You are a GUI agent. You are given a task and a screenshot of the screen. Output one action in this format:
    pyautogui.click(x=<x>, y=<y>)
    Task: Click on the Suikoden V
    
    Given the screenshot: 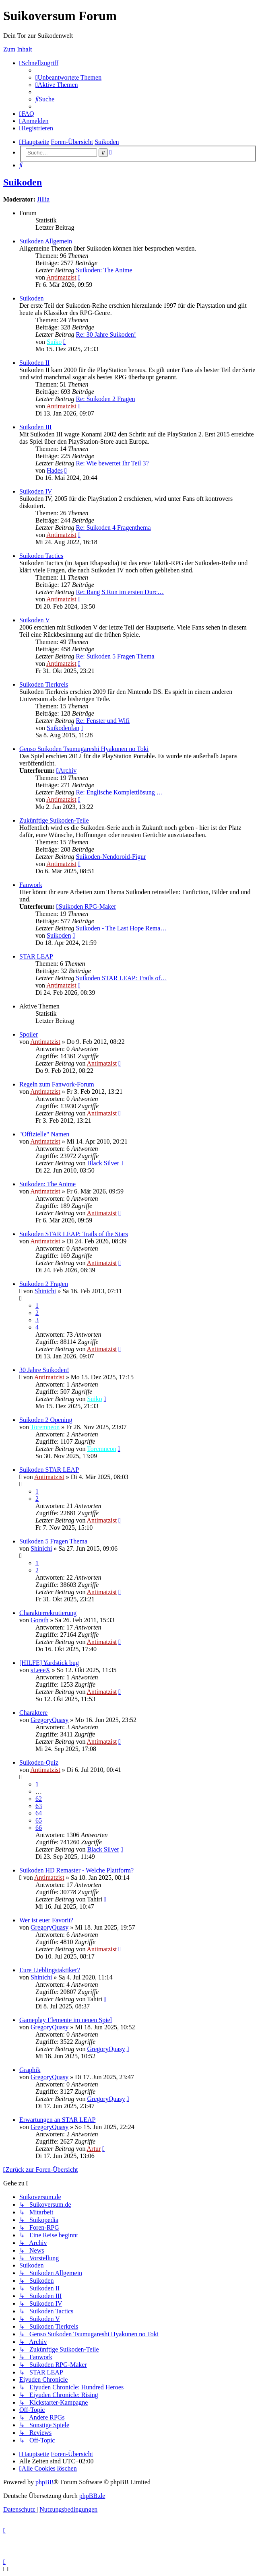 What is the action you would take?
    pyautogui.click(x=34, y=620)
    